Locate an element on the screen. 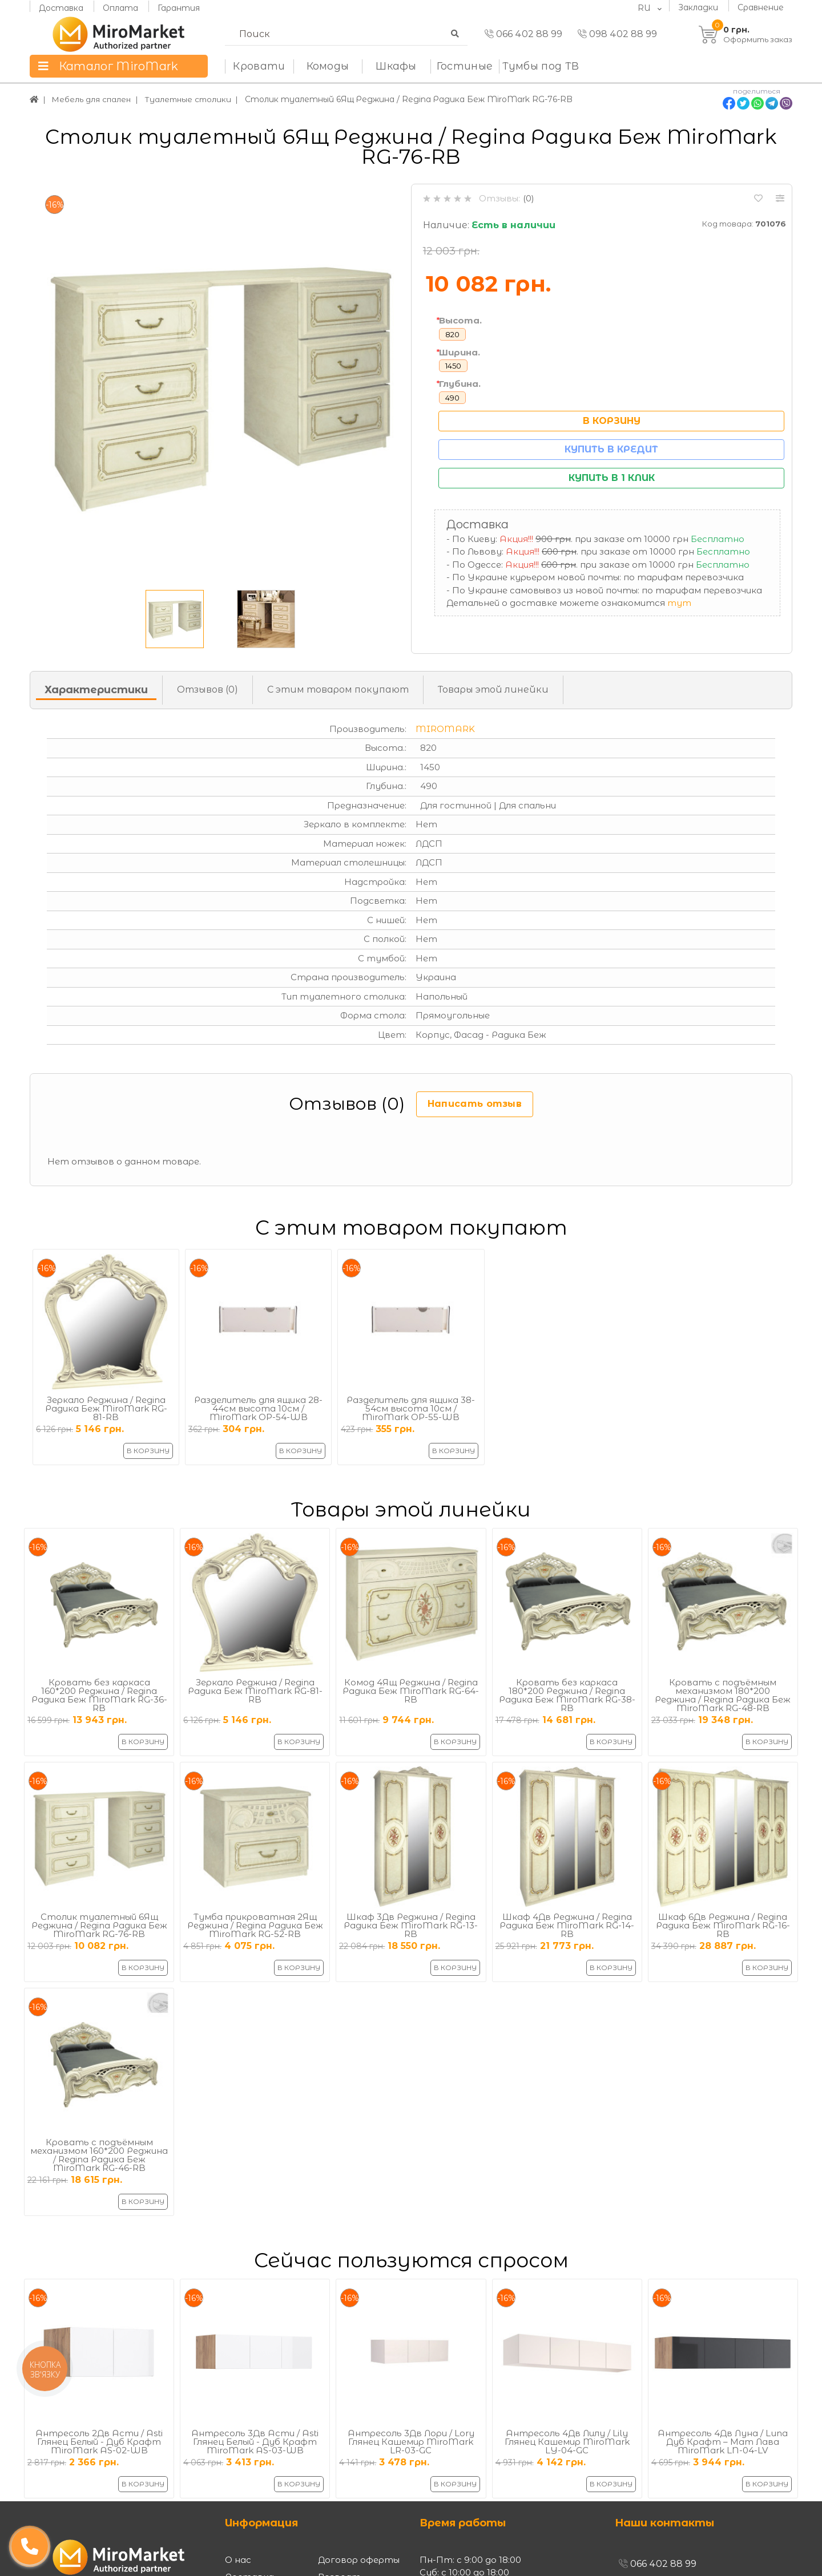  Антресоль 3Дв Лори / Lory Глянец Кашемир MiroMark LR-03-GC is located at coordinates (411, 2442).